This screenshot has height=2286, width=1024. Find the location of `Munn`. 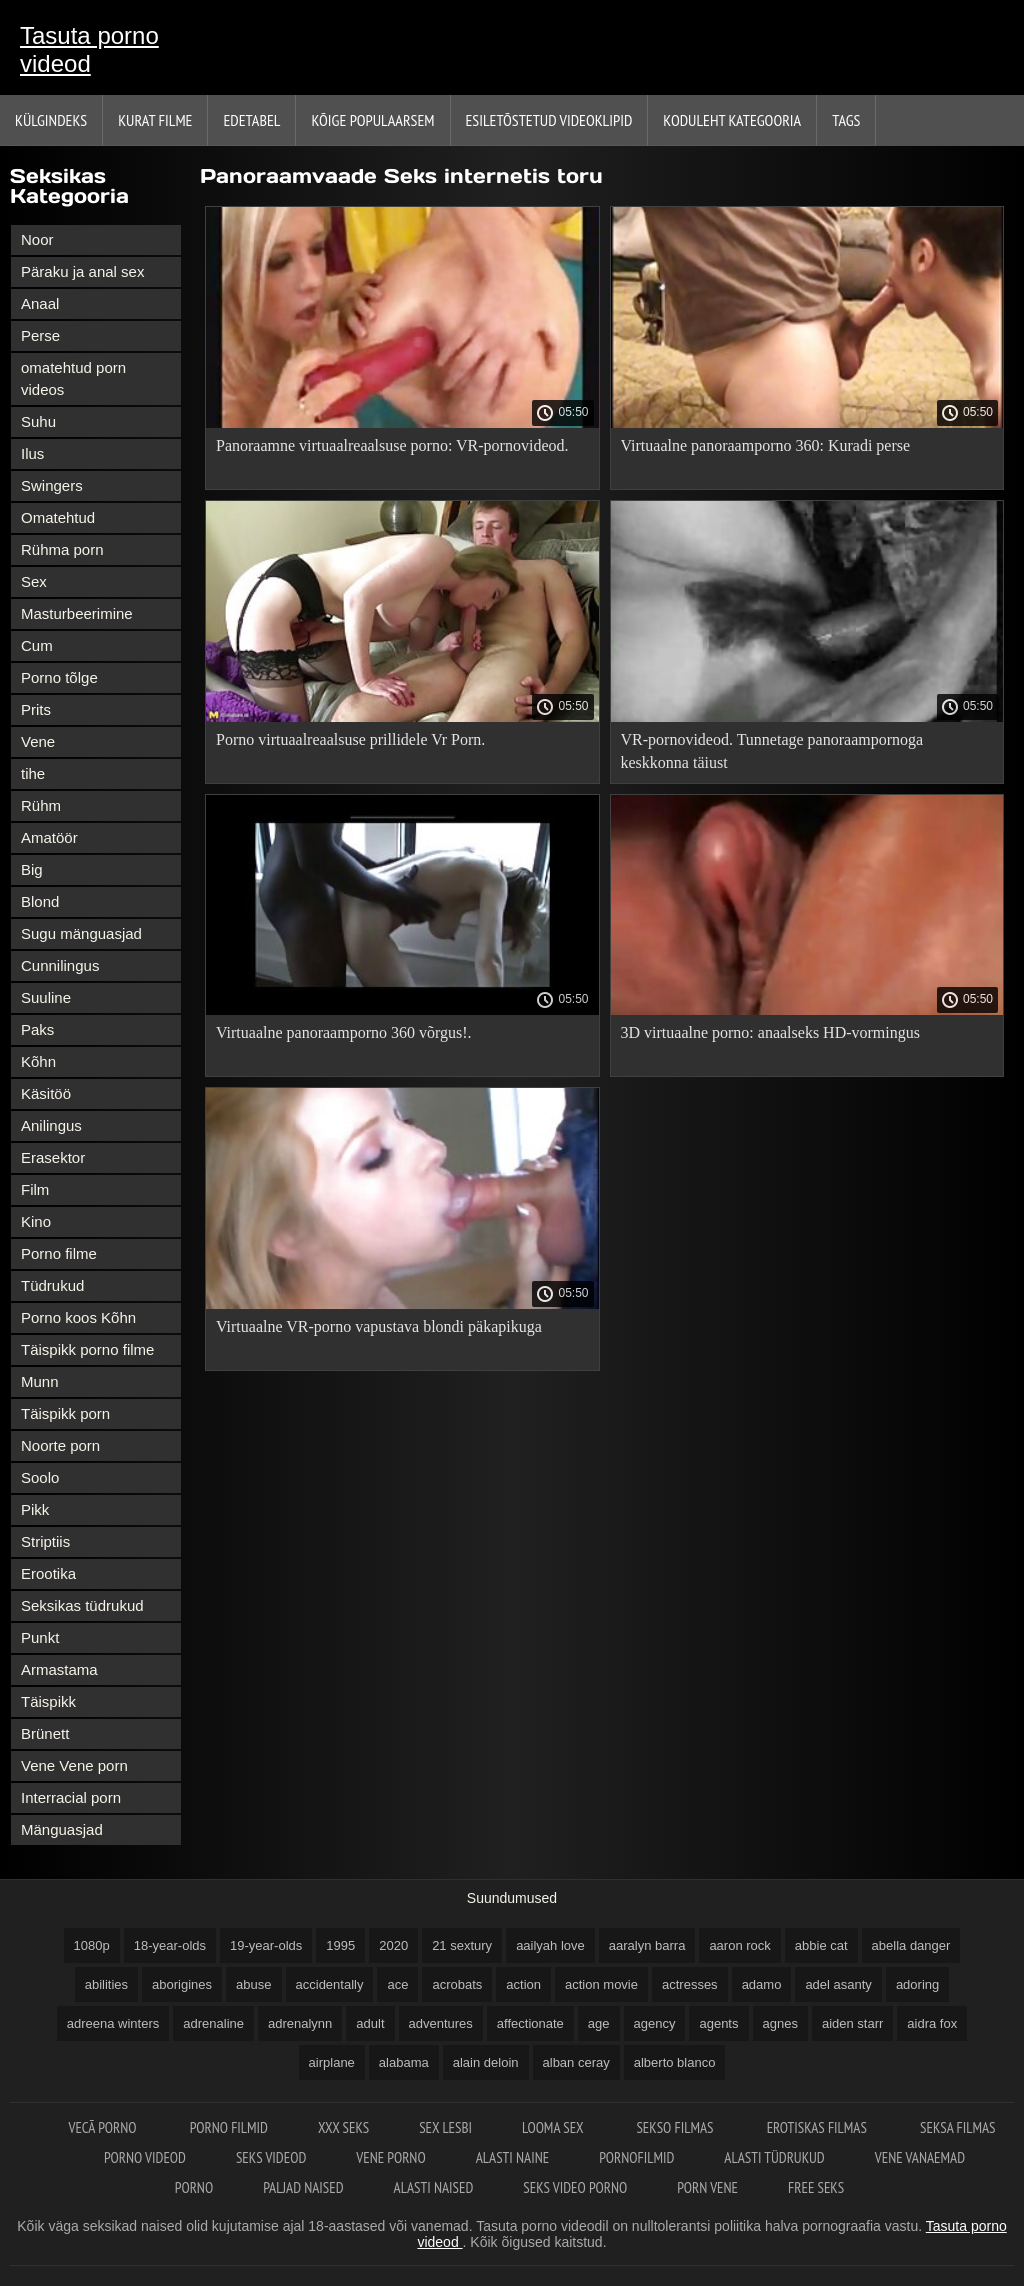

Munn is located at coordinates (40, 1381).